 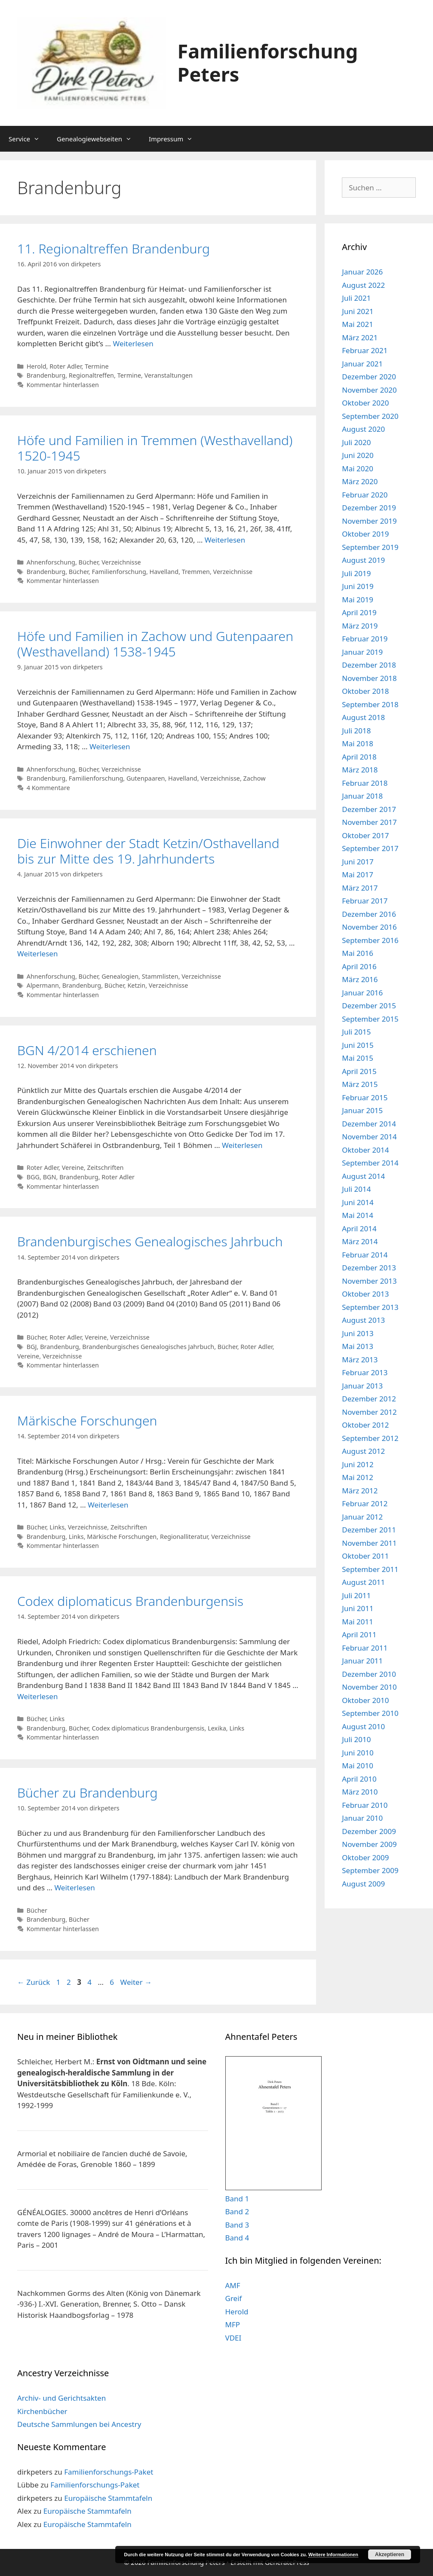 What do you see at coordinates (357, 1608) in the screenshot?
I see `Juni 2011` at bounding box center [357, 1608].